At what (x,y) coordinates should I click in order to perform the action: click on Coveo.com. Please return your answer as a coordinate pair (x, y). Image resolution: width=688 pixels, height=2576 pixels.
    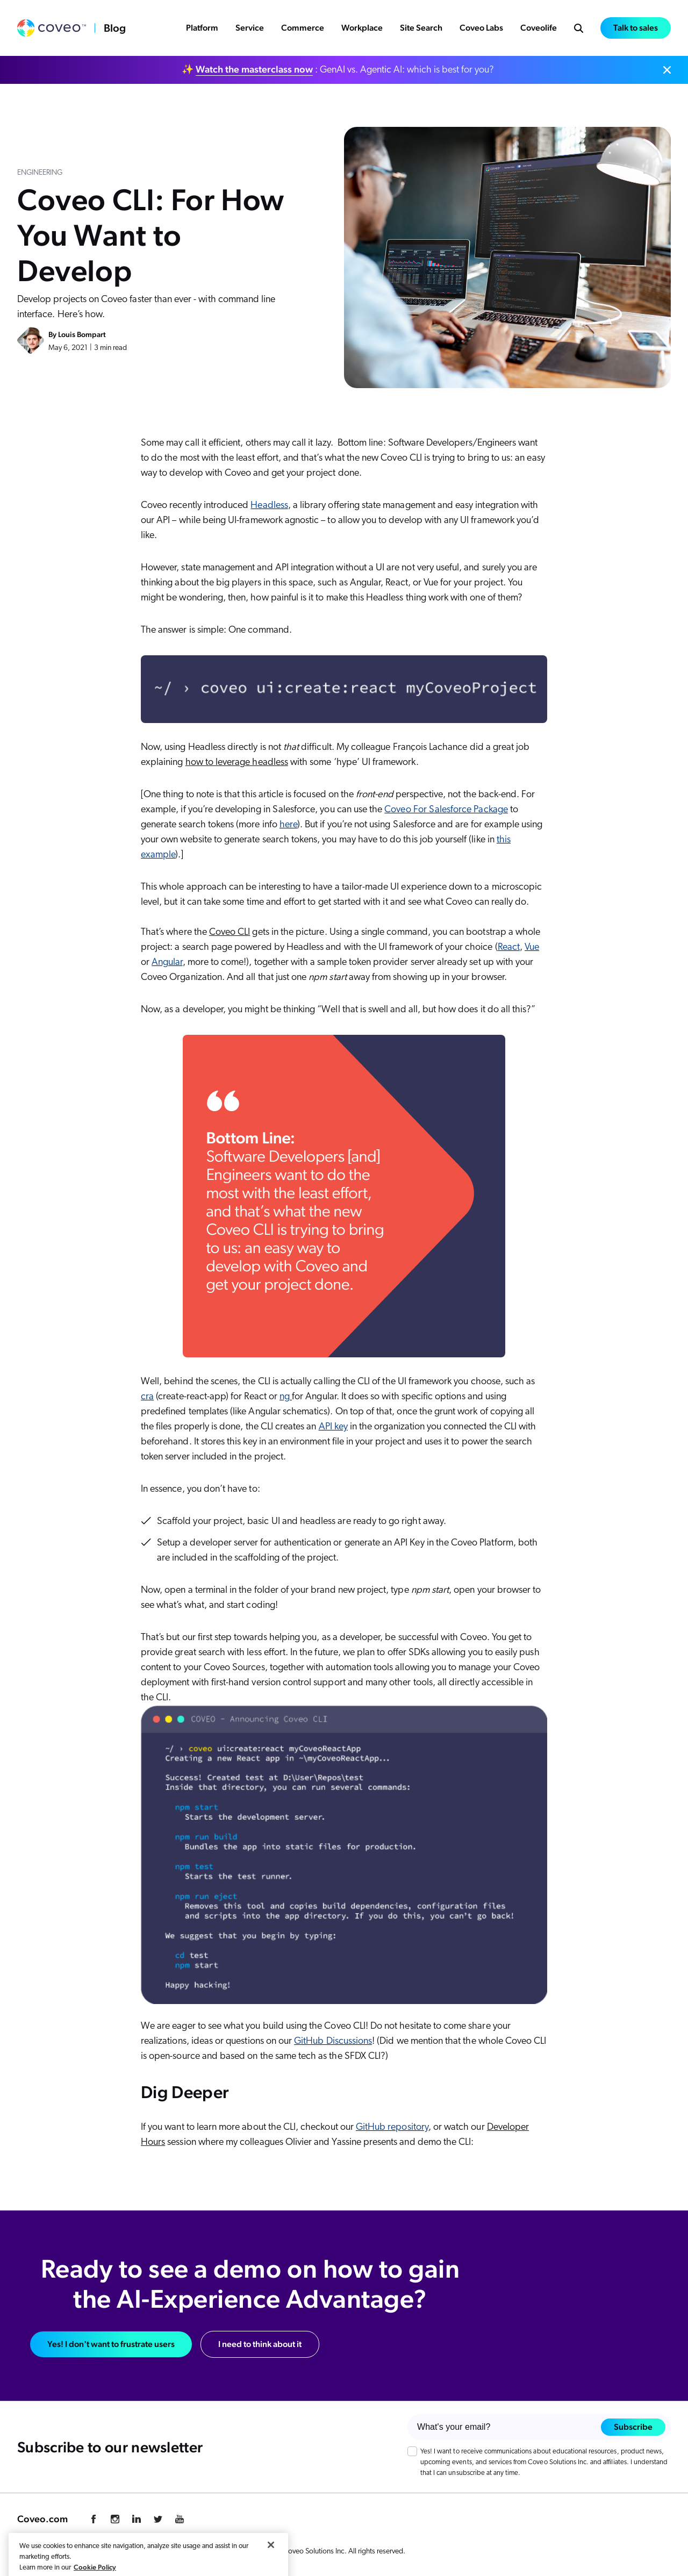
    Looking at the image, I should click on (42, 2518).